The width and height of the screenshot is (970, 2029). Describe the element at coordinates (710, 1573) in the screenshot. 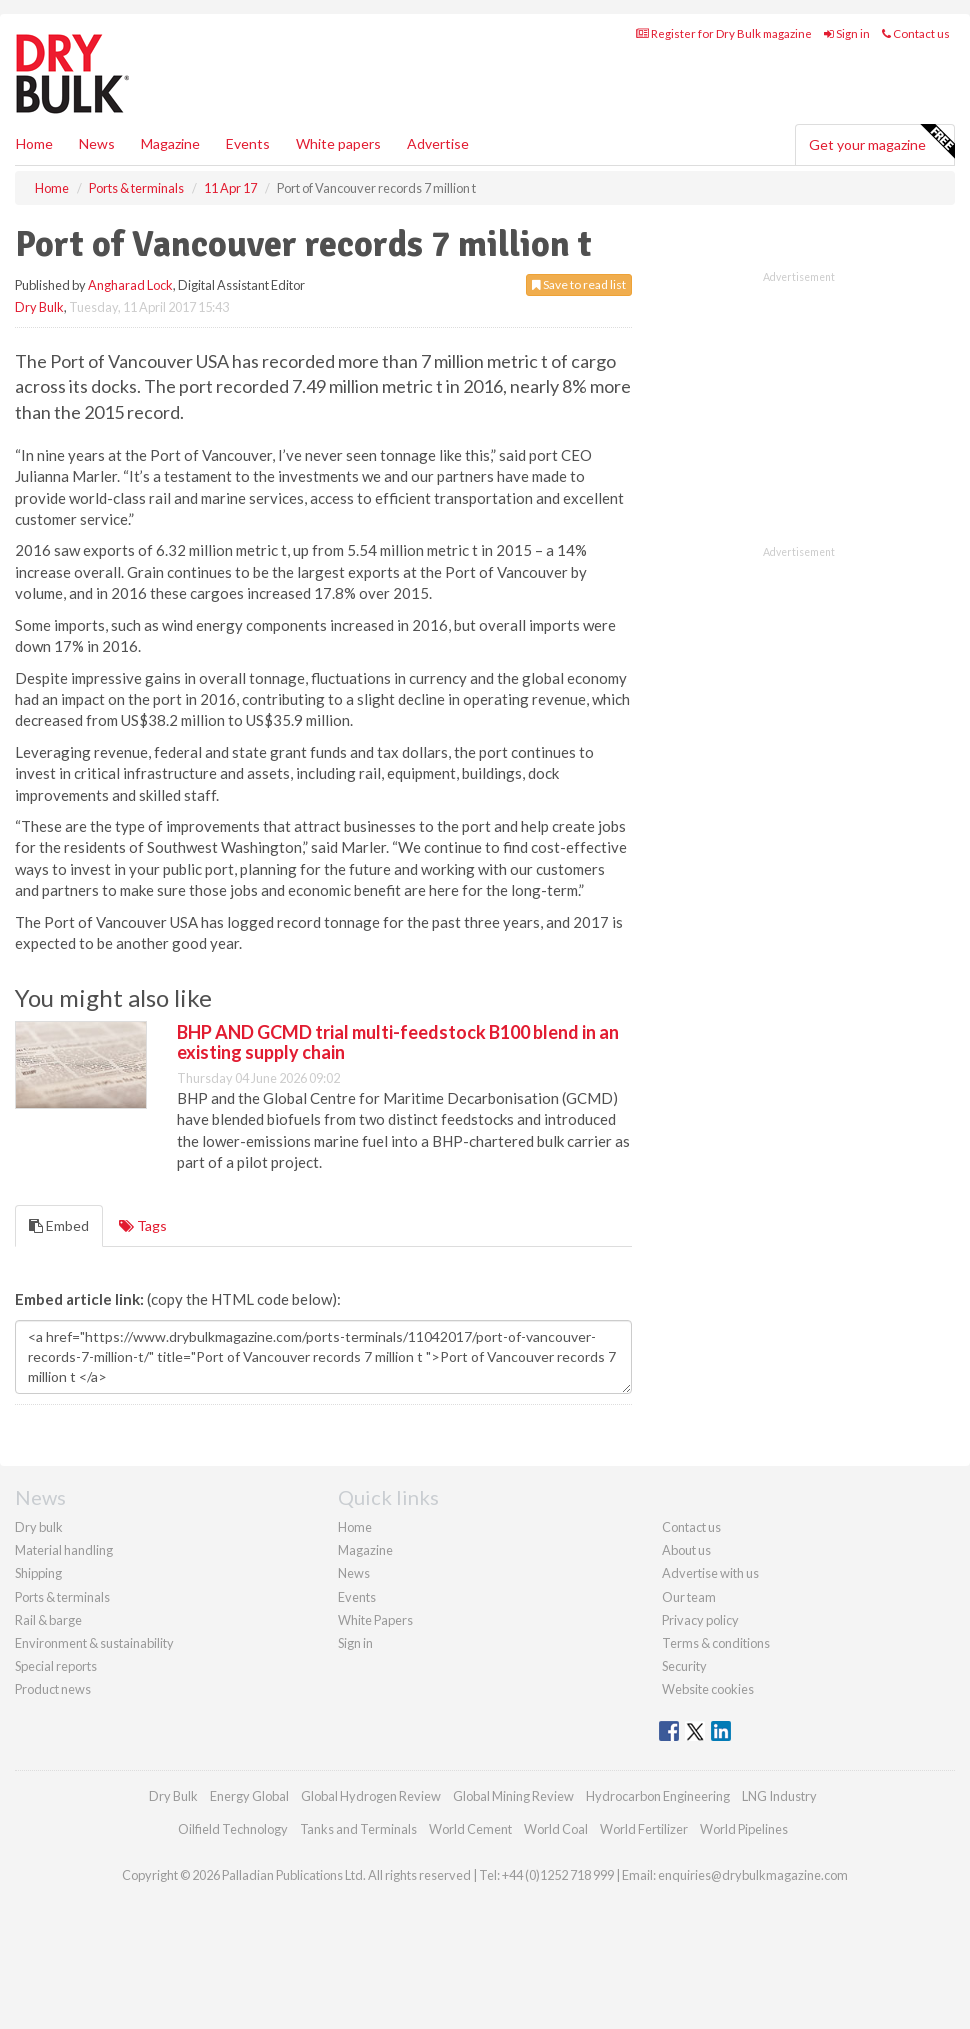

I see `Advertise with us` at that location.